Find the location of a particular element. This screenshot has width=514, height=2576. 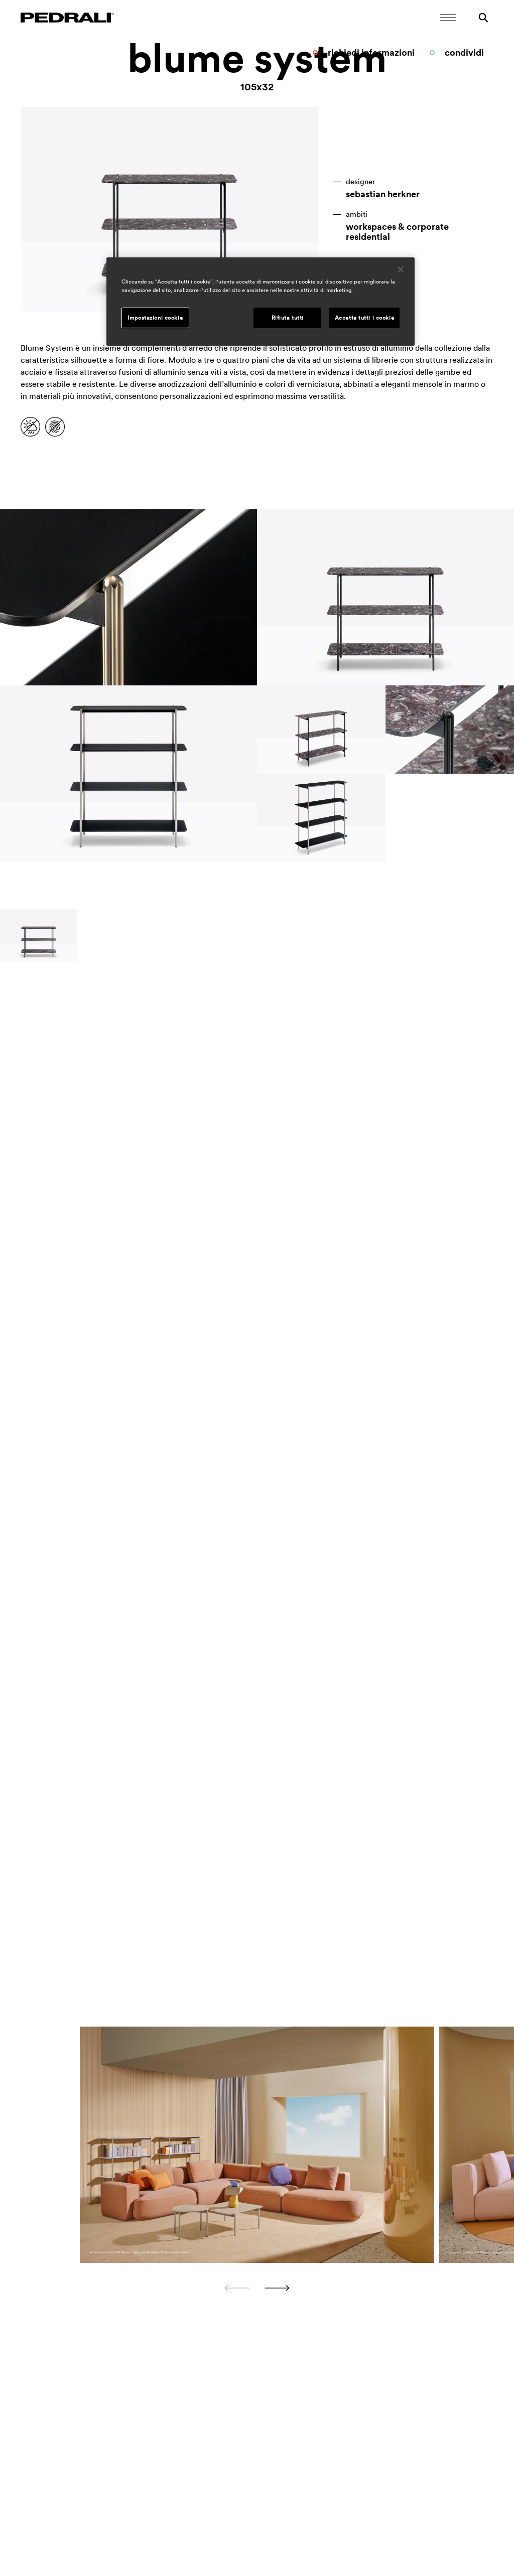

workspaces & corporate is located at coordinates (397, 227).